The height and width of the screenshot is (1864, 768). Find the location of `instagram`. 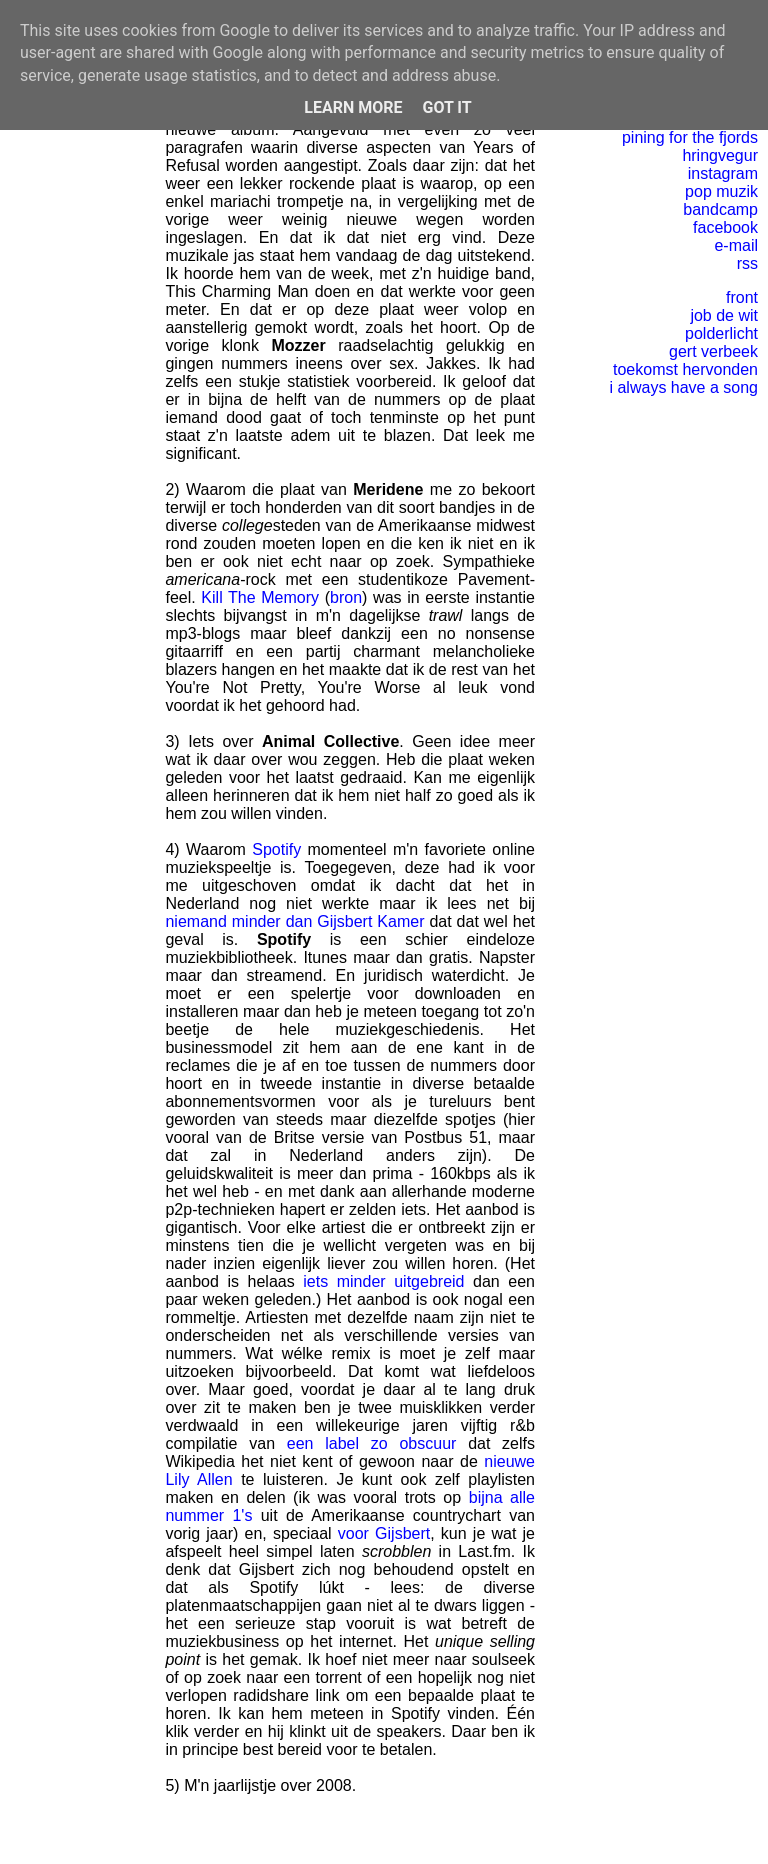

instagram is located at coordinates (723, 173).